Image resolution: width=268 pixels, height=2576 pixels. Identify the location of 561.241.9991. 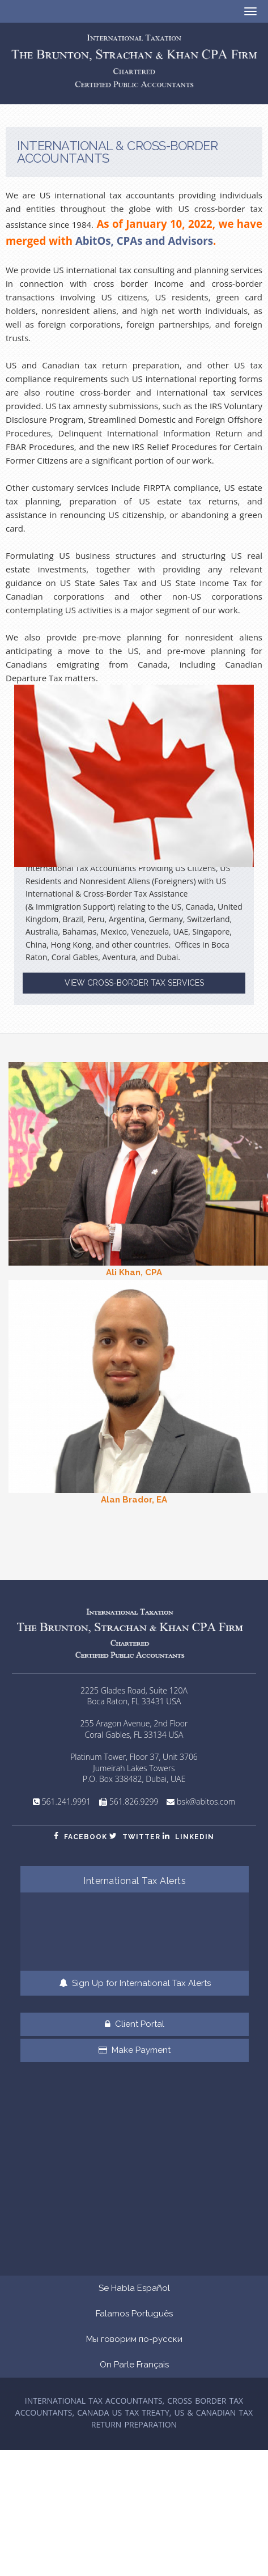
(66, 1801).